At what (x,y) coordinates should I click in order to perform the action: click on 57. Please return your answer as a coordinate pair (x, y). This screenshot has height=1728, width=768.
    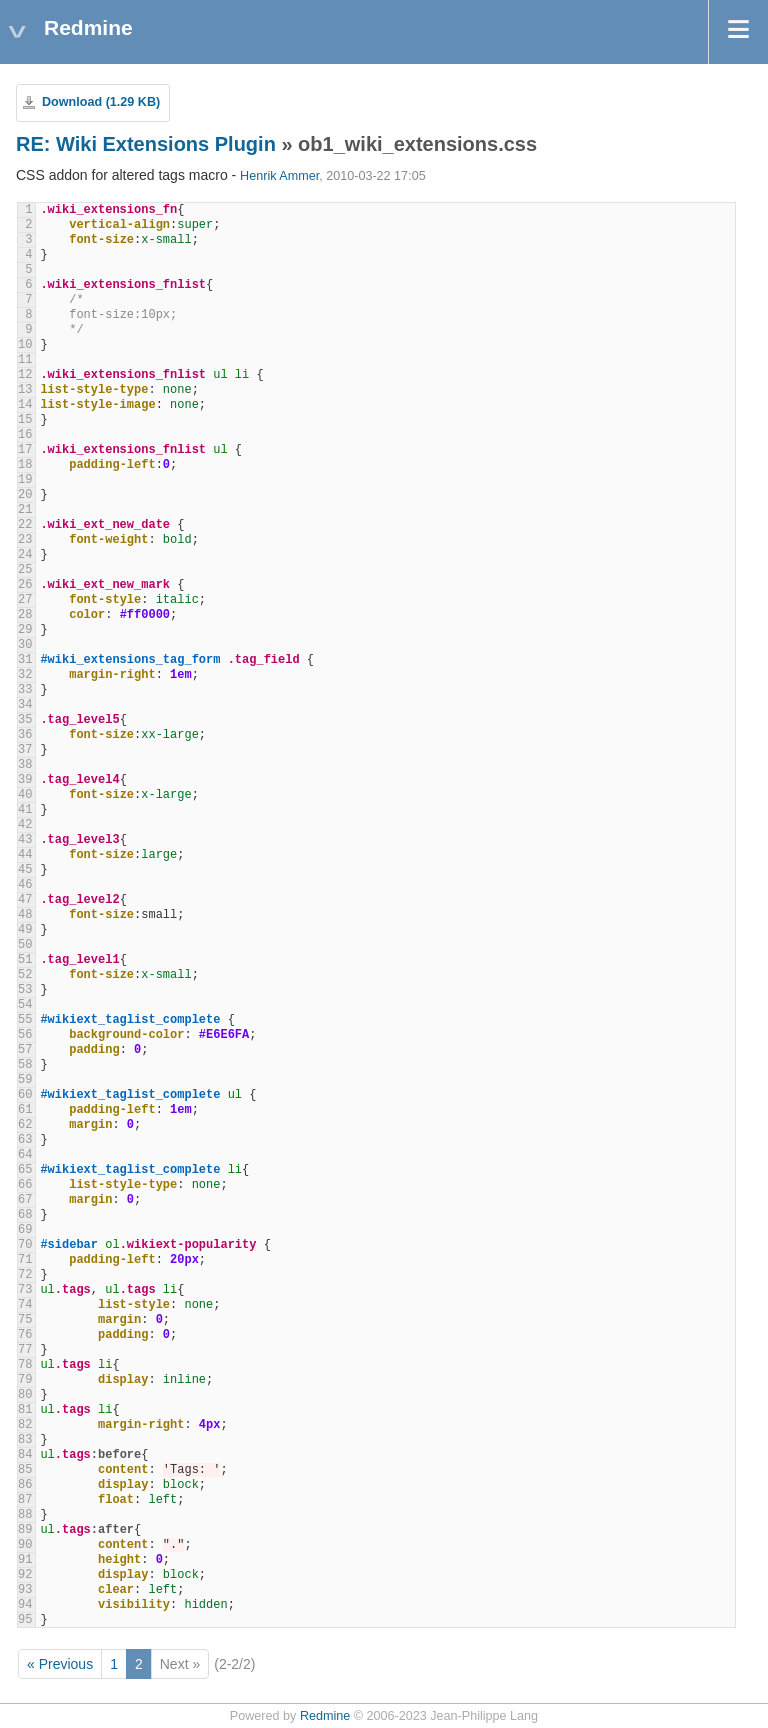
    Looking at the image, I should click on (25, 1050).